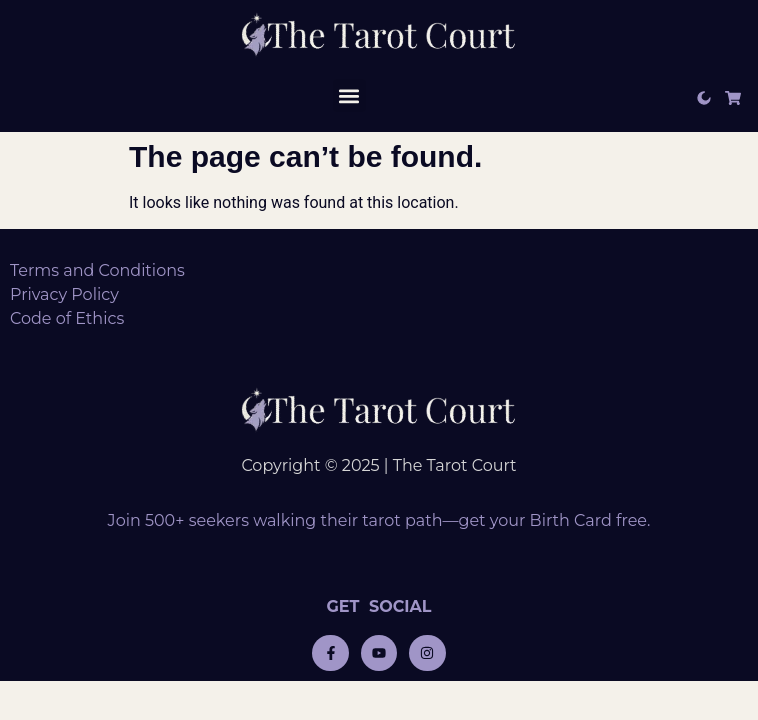 Image resolution: width=758 pixels, height=720 pixels. Describe the element at coordinates (379, 520) in the screenshot. I see `Join 500+ seekers walking their tarot path—get your Birth Card free.` at that location.